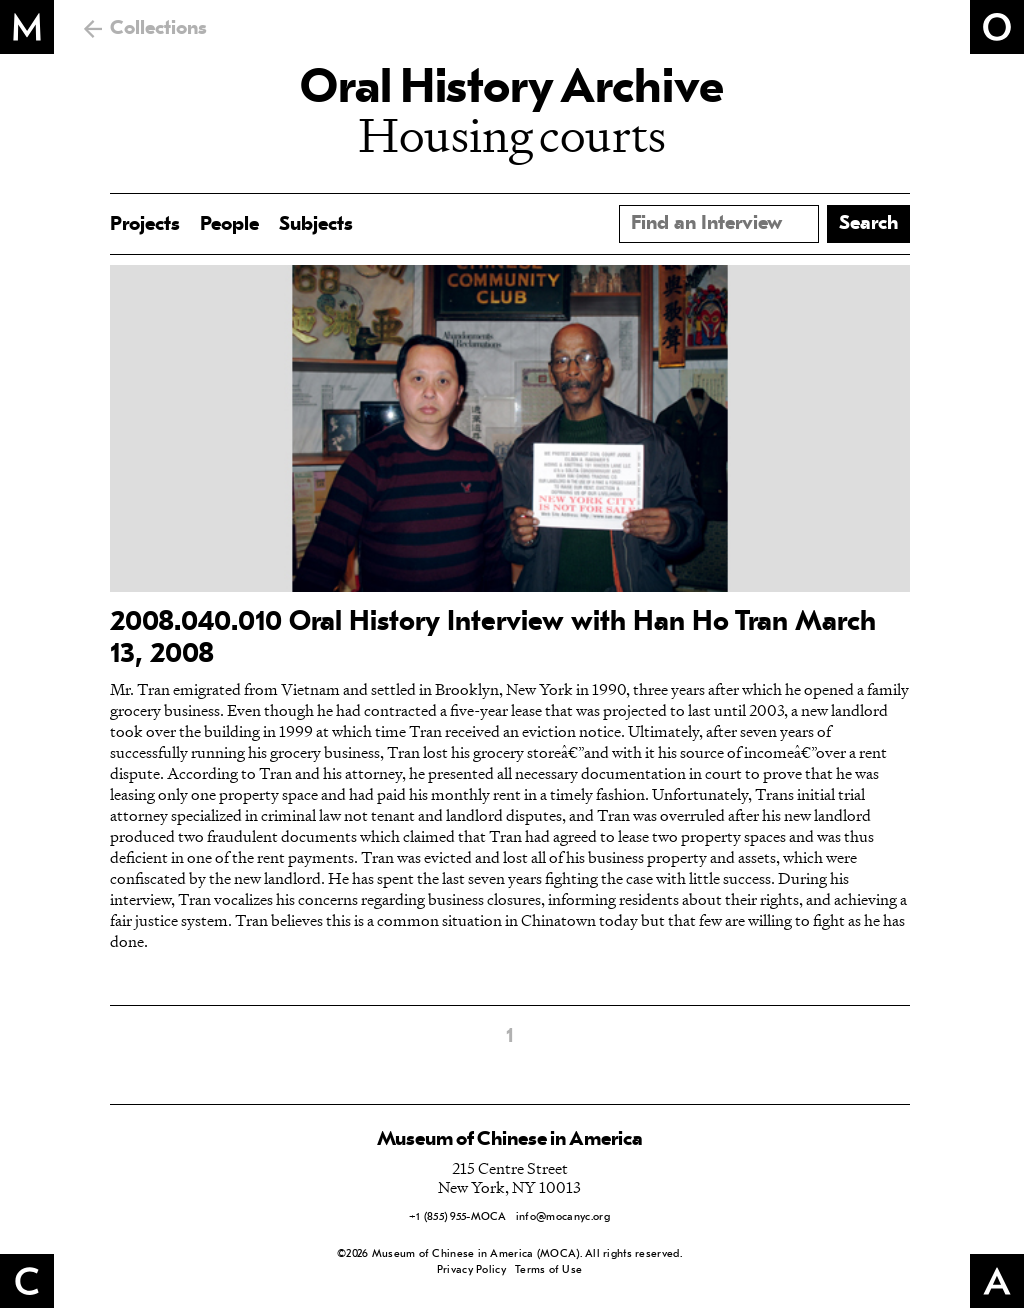 The height and width of the screenshot is (1308, 1024). I want to click on Projects, so click(145, 225).